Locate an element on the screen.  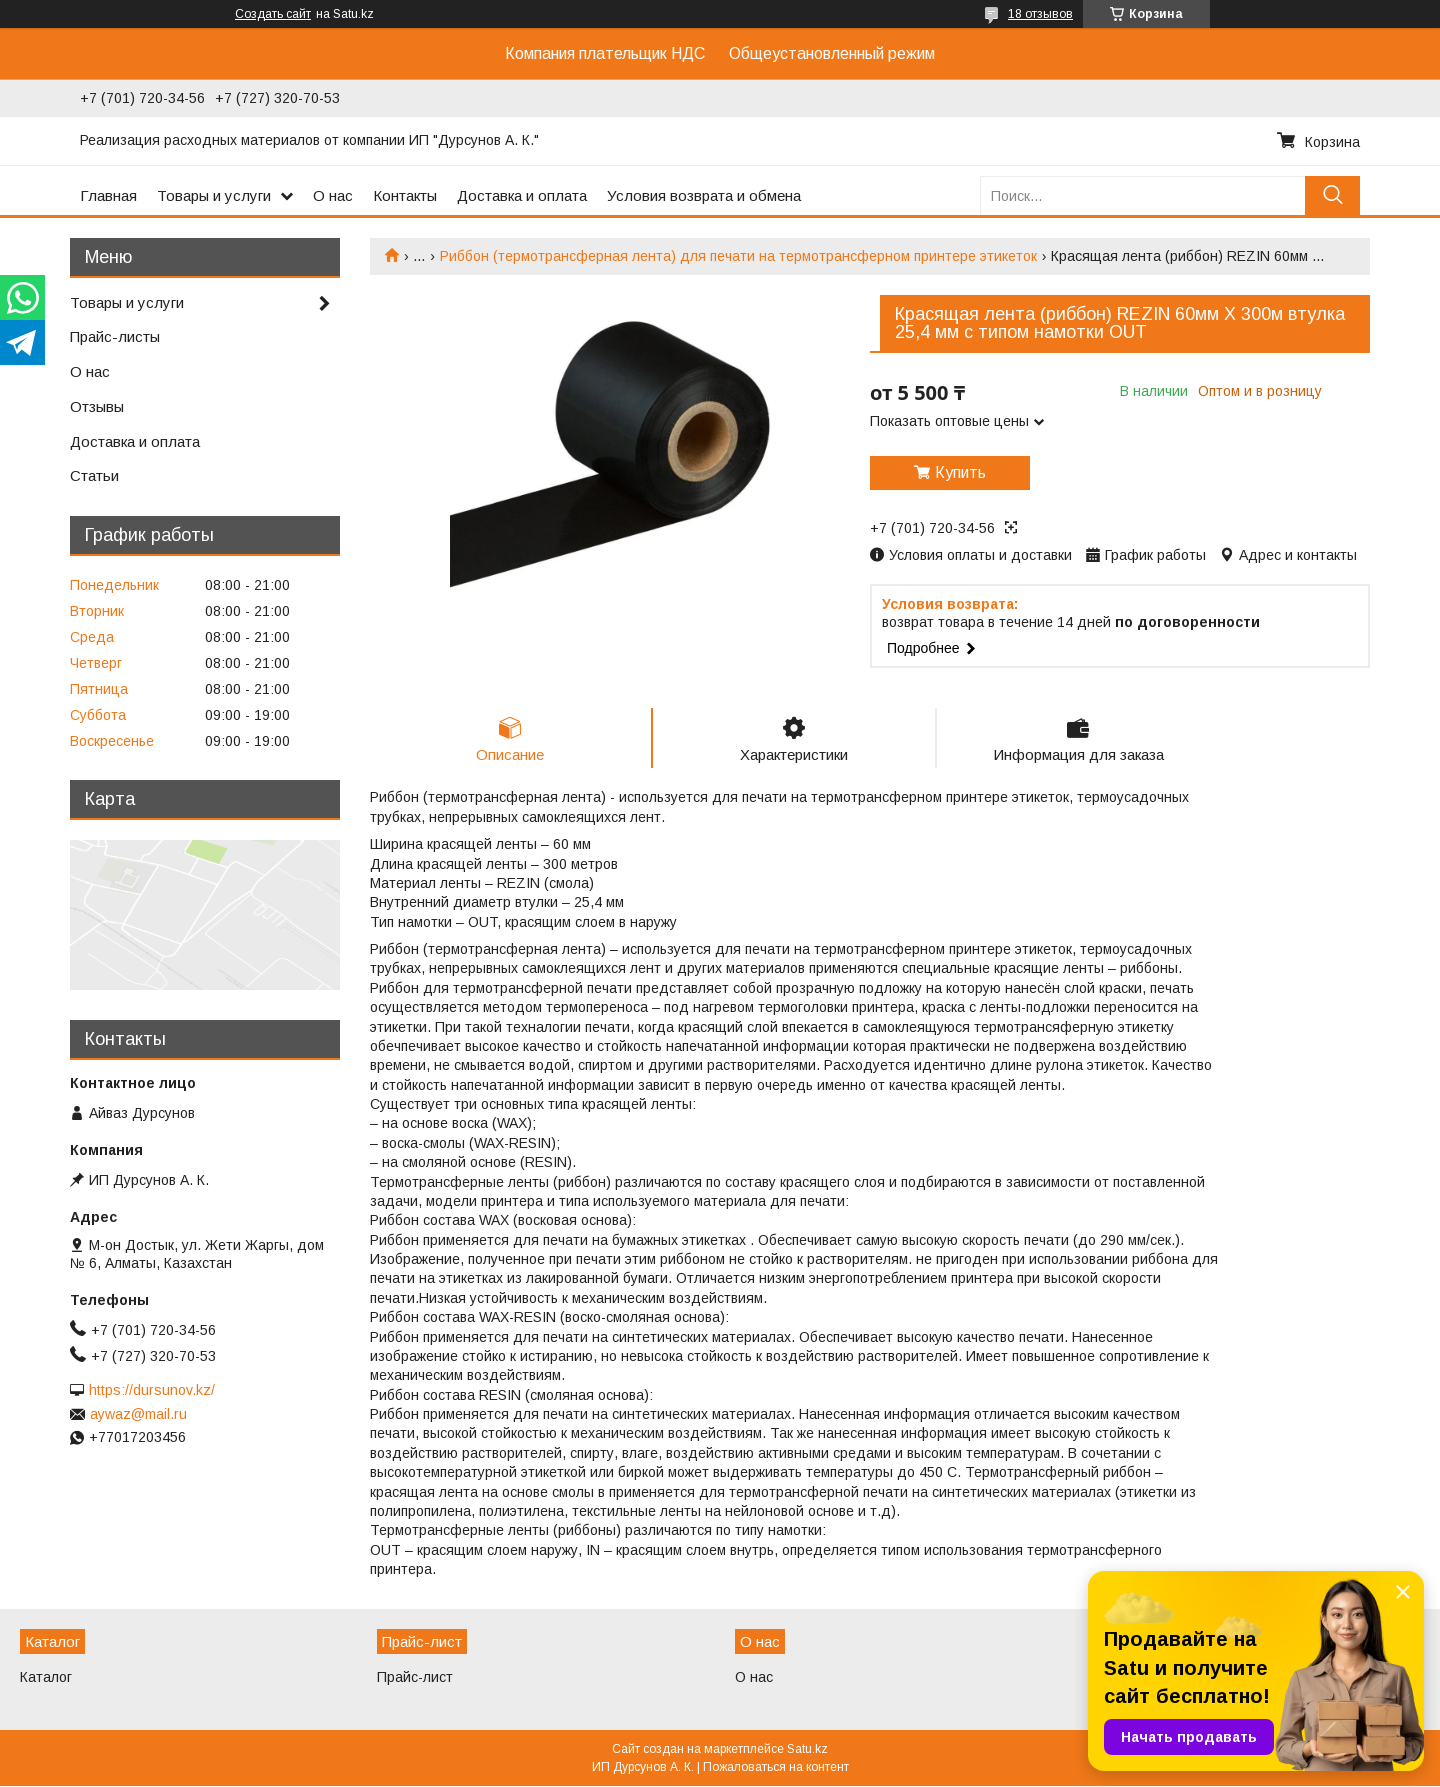
Условия возврата и обмена is located at coordinates (704, 195).